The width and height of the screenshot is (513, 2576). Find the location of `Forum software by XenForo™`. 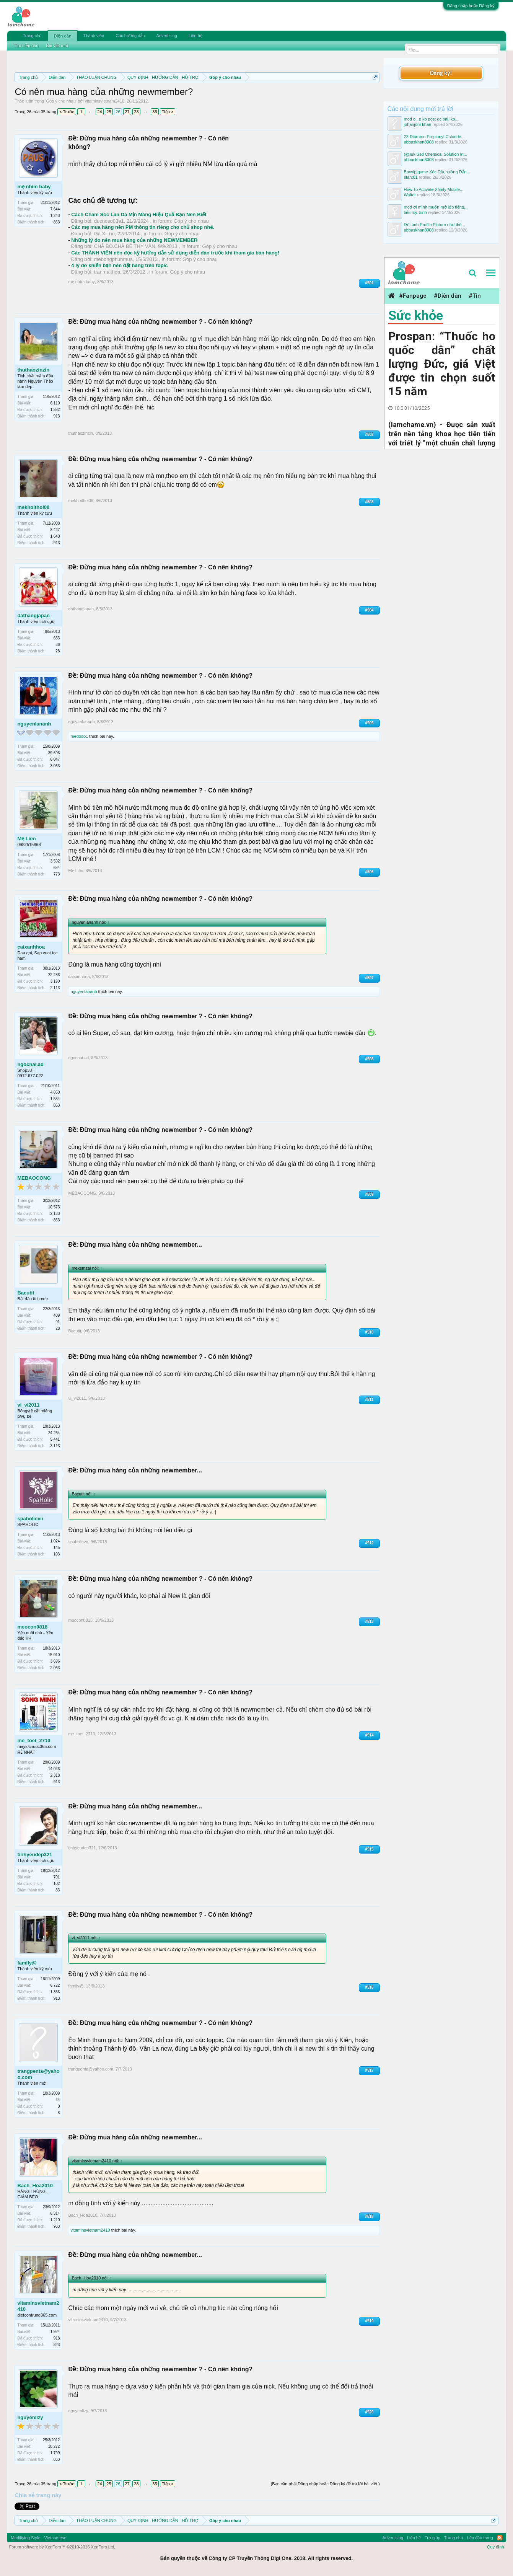

Forum software by XenForo™ is located at coordinates (62, 2547).